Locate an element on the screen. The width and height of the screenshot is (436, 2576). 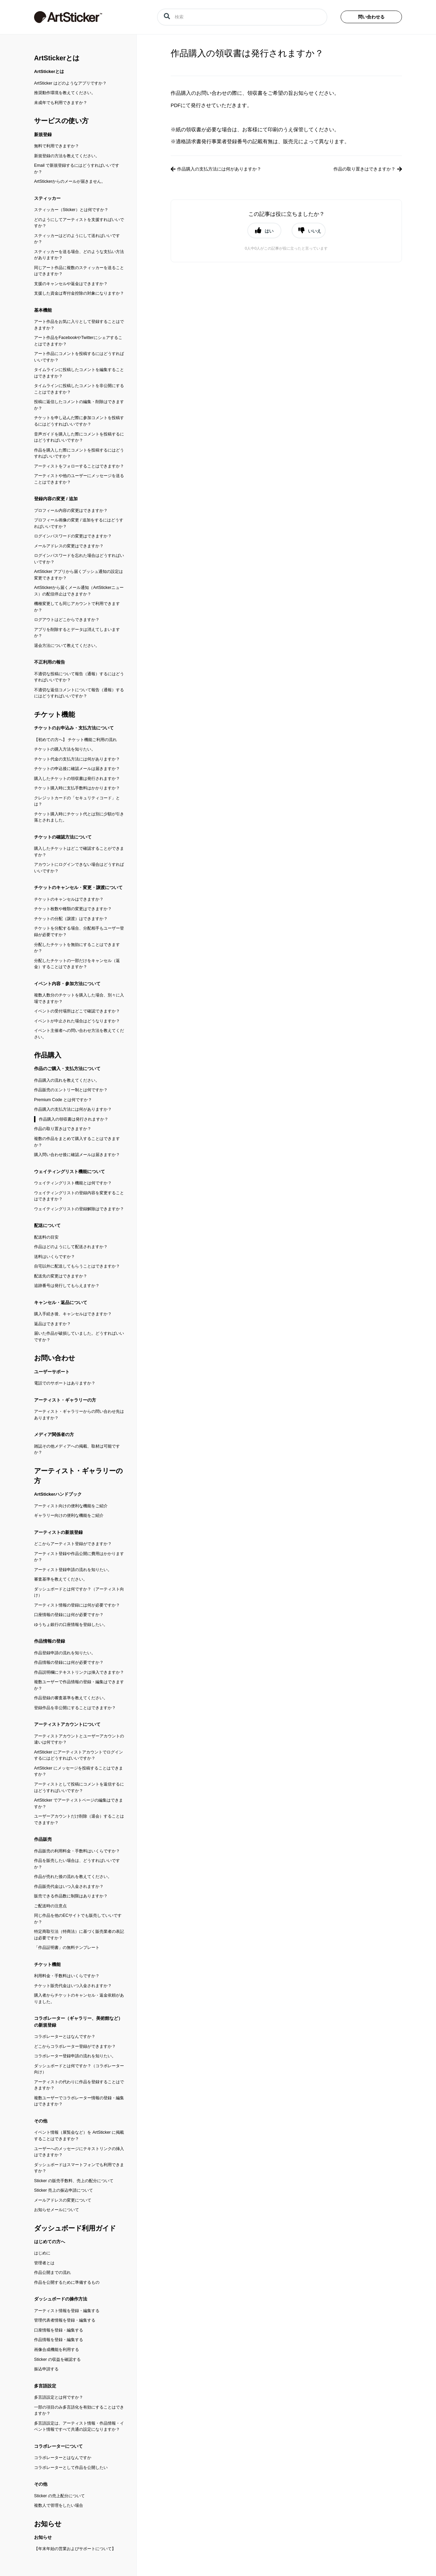
タイムラインに投稿したコメントを非公開にすることはできますか？ is located at coordinates (79, 389).